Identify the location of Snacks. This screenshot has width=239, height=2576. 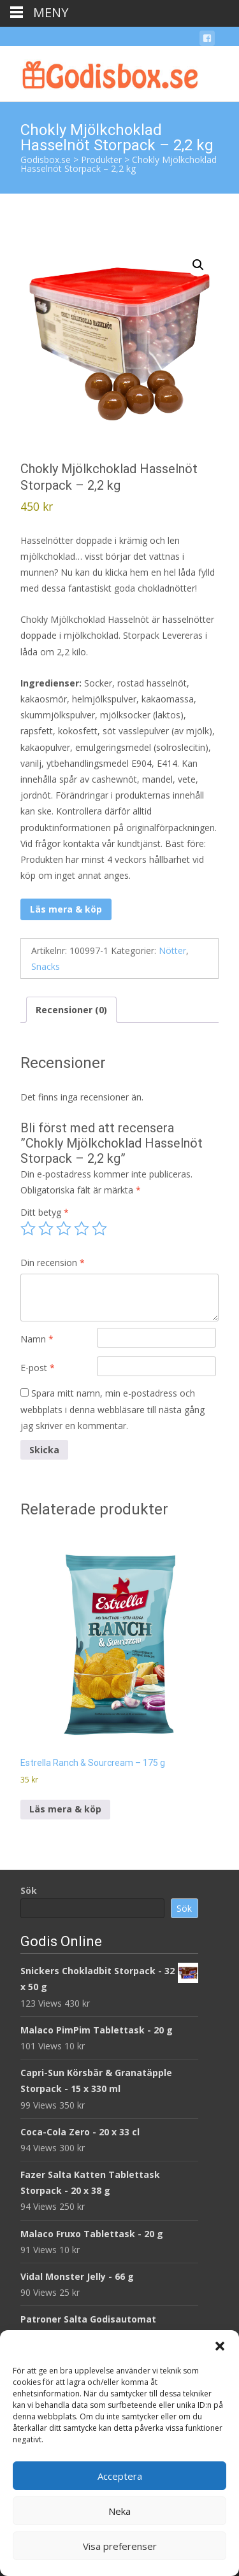
(45, 966).